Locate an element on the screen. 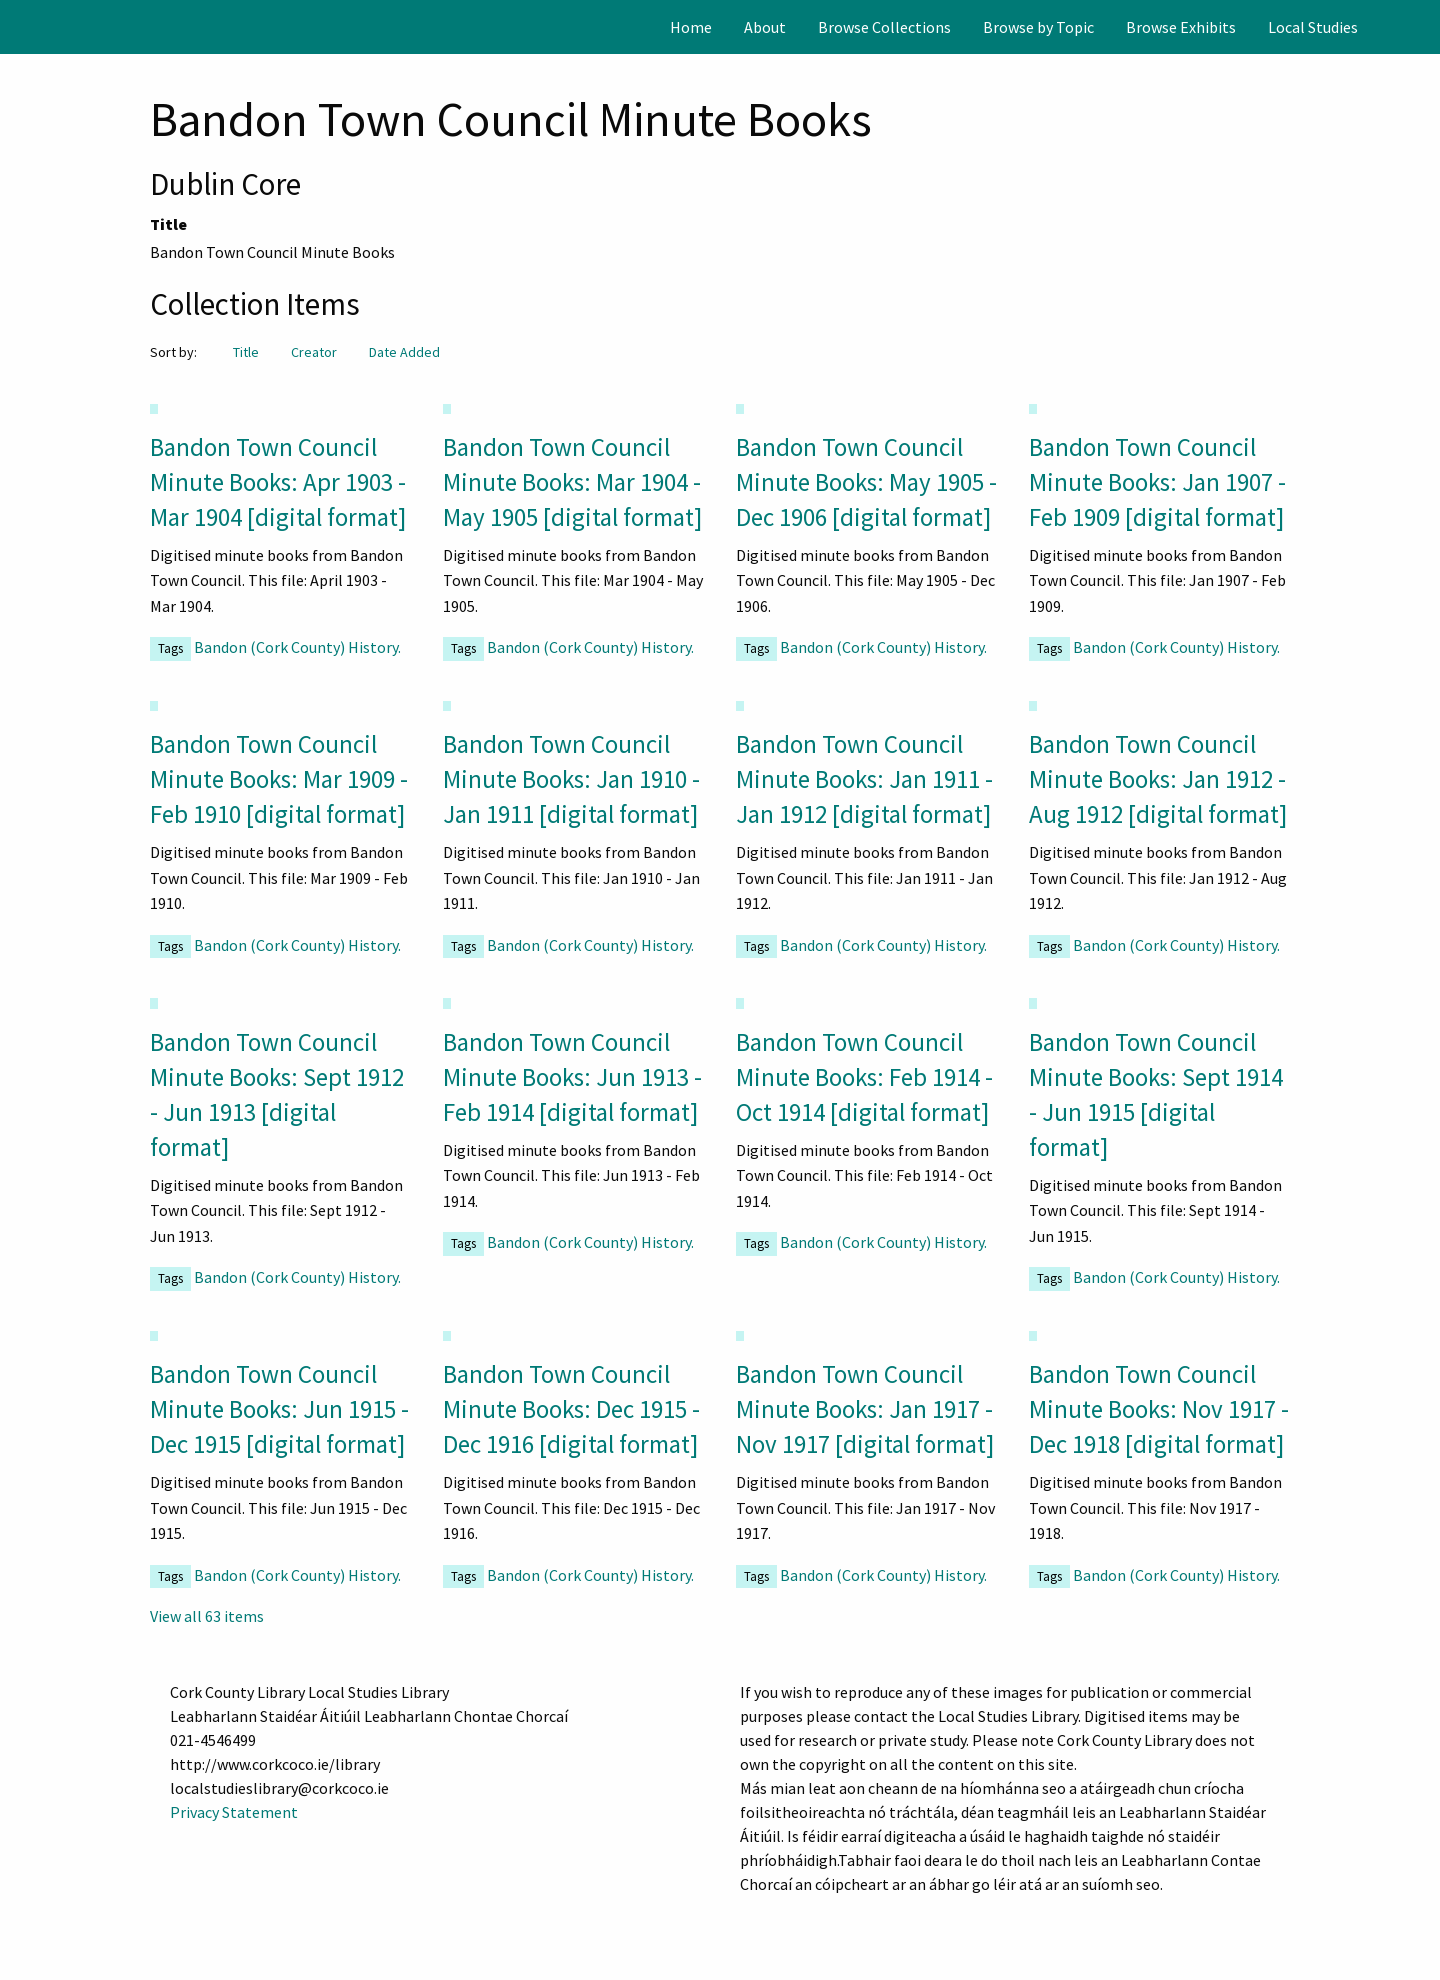 The width and height of the screenshot is (1440, 1980). Bandon Town Council Minute Books: Mar 1904 - May 1905 [digital format] is located at coordinates (572, 482).